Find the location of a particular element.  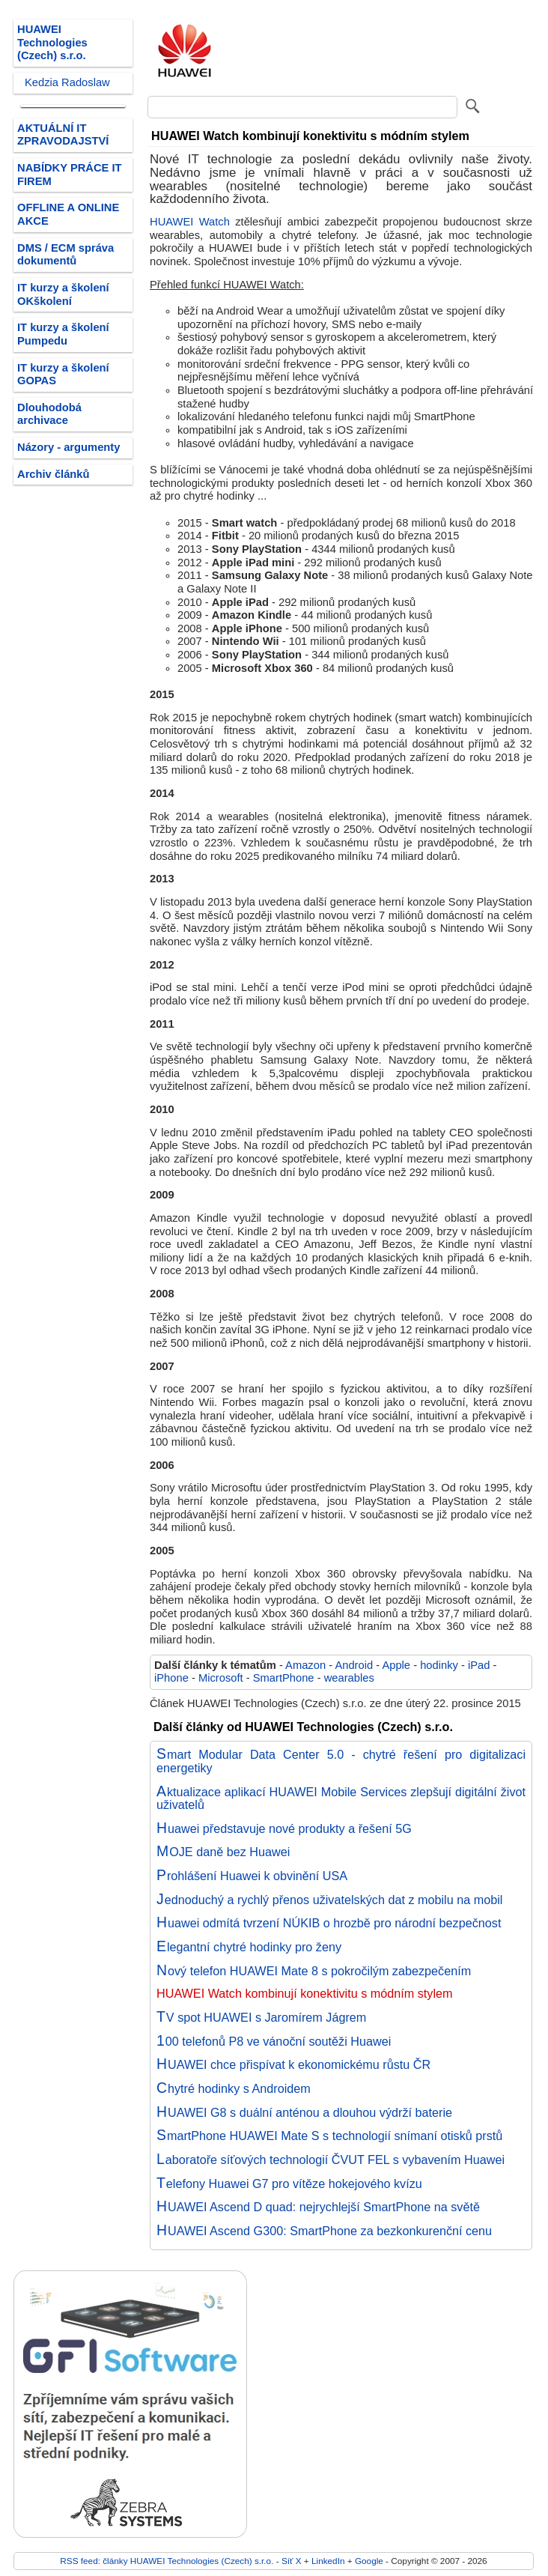

RSS feed: články HUAWEI Technologies (Czech) s.r.o. is located at coordinates (166, 2561).